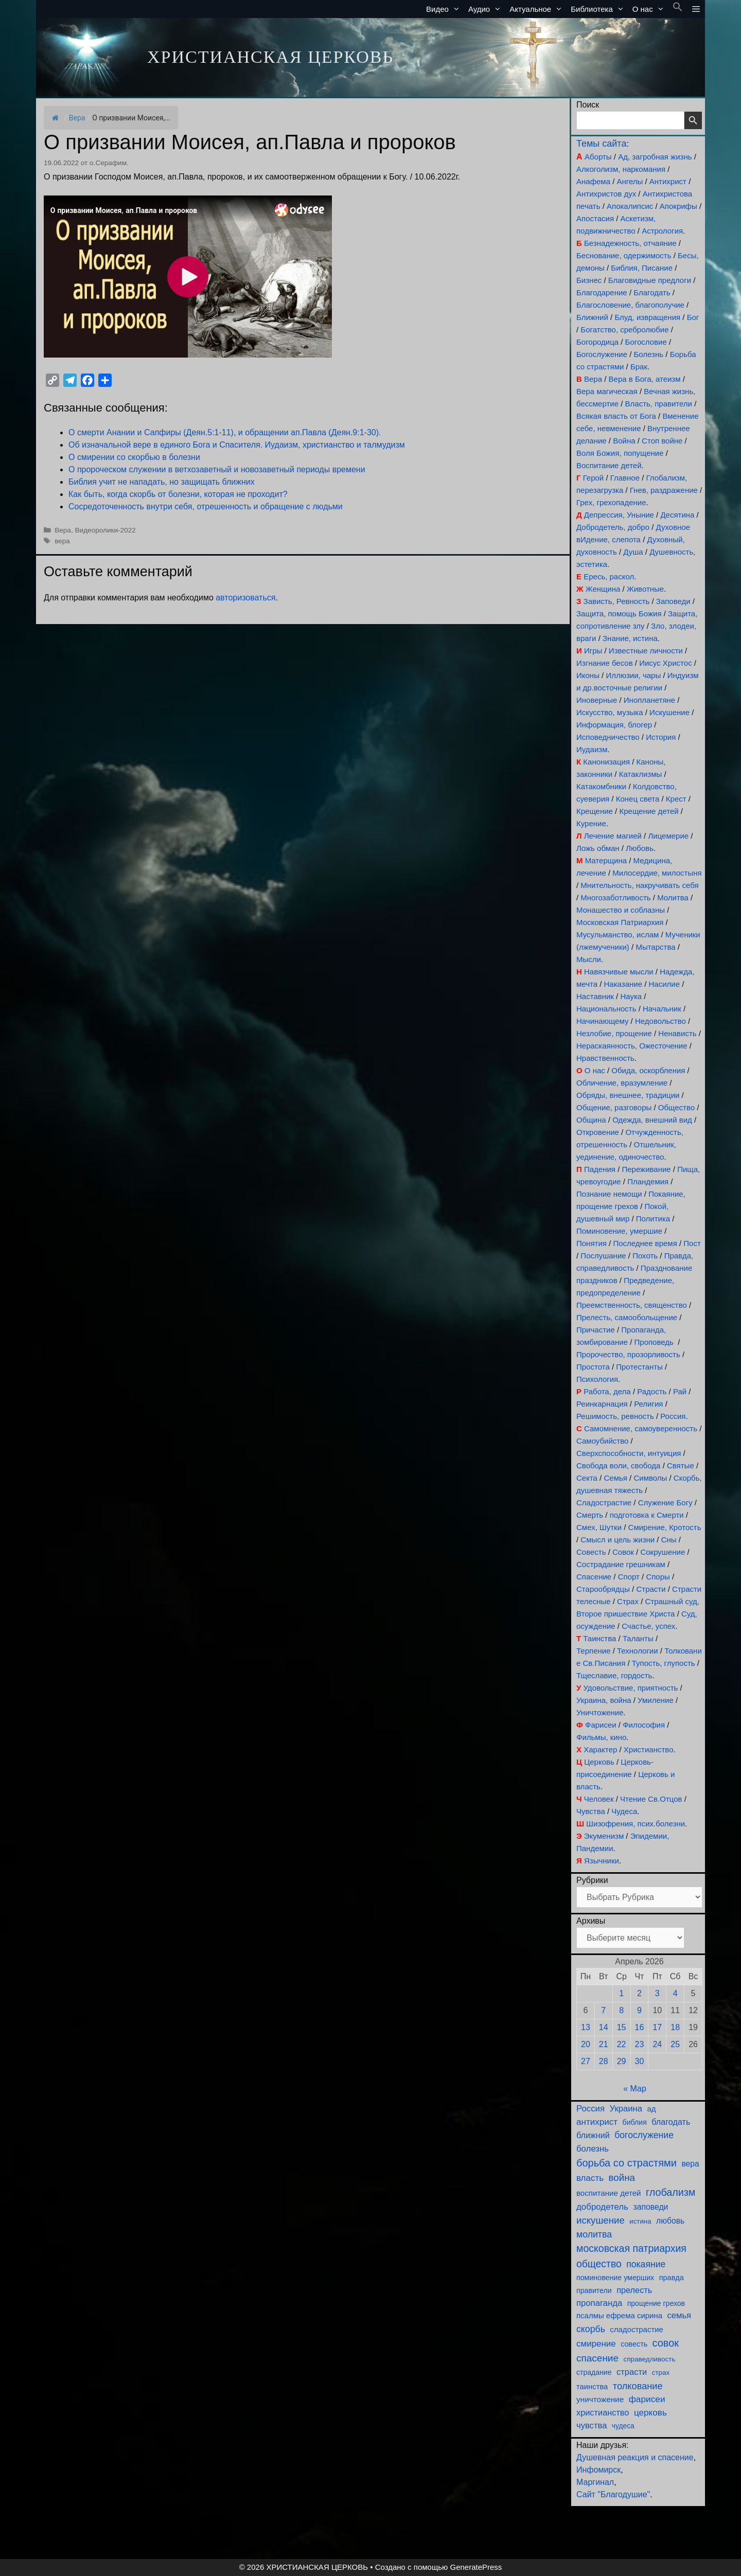 The width and height of the screenshot is (741, 2576). What do you see at coordinates (639, 2027) in the screenshot?
I see `16 [Записи, опубликованные 16.04.2026]` at bounding box center [639, 2027].